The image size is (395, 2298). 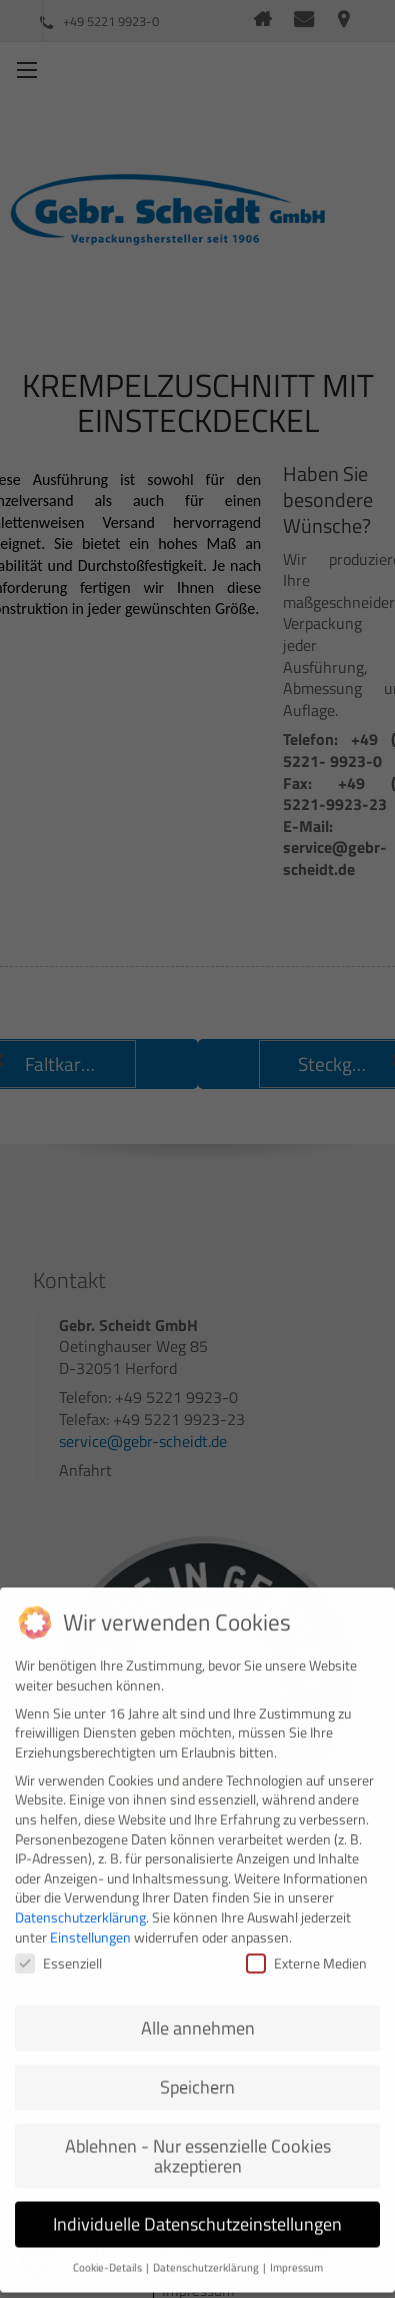 What do you see at coordinates (198, 2140) in the screenshot?
I see `Ablehnen - Nur essenzielle Cookies akzeptieren [button]` at bounding box center [198, 2140].